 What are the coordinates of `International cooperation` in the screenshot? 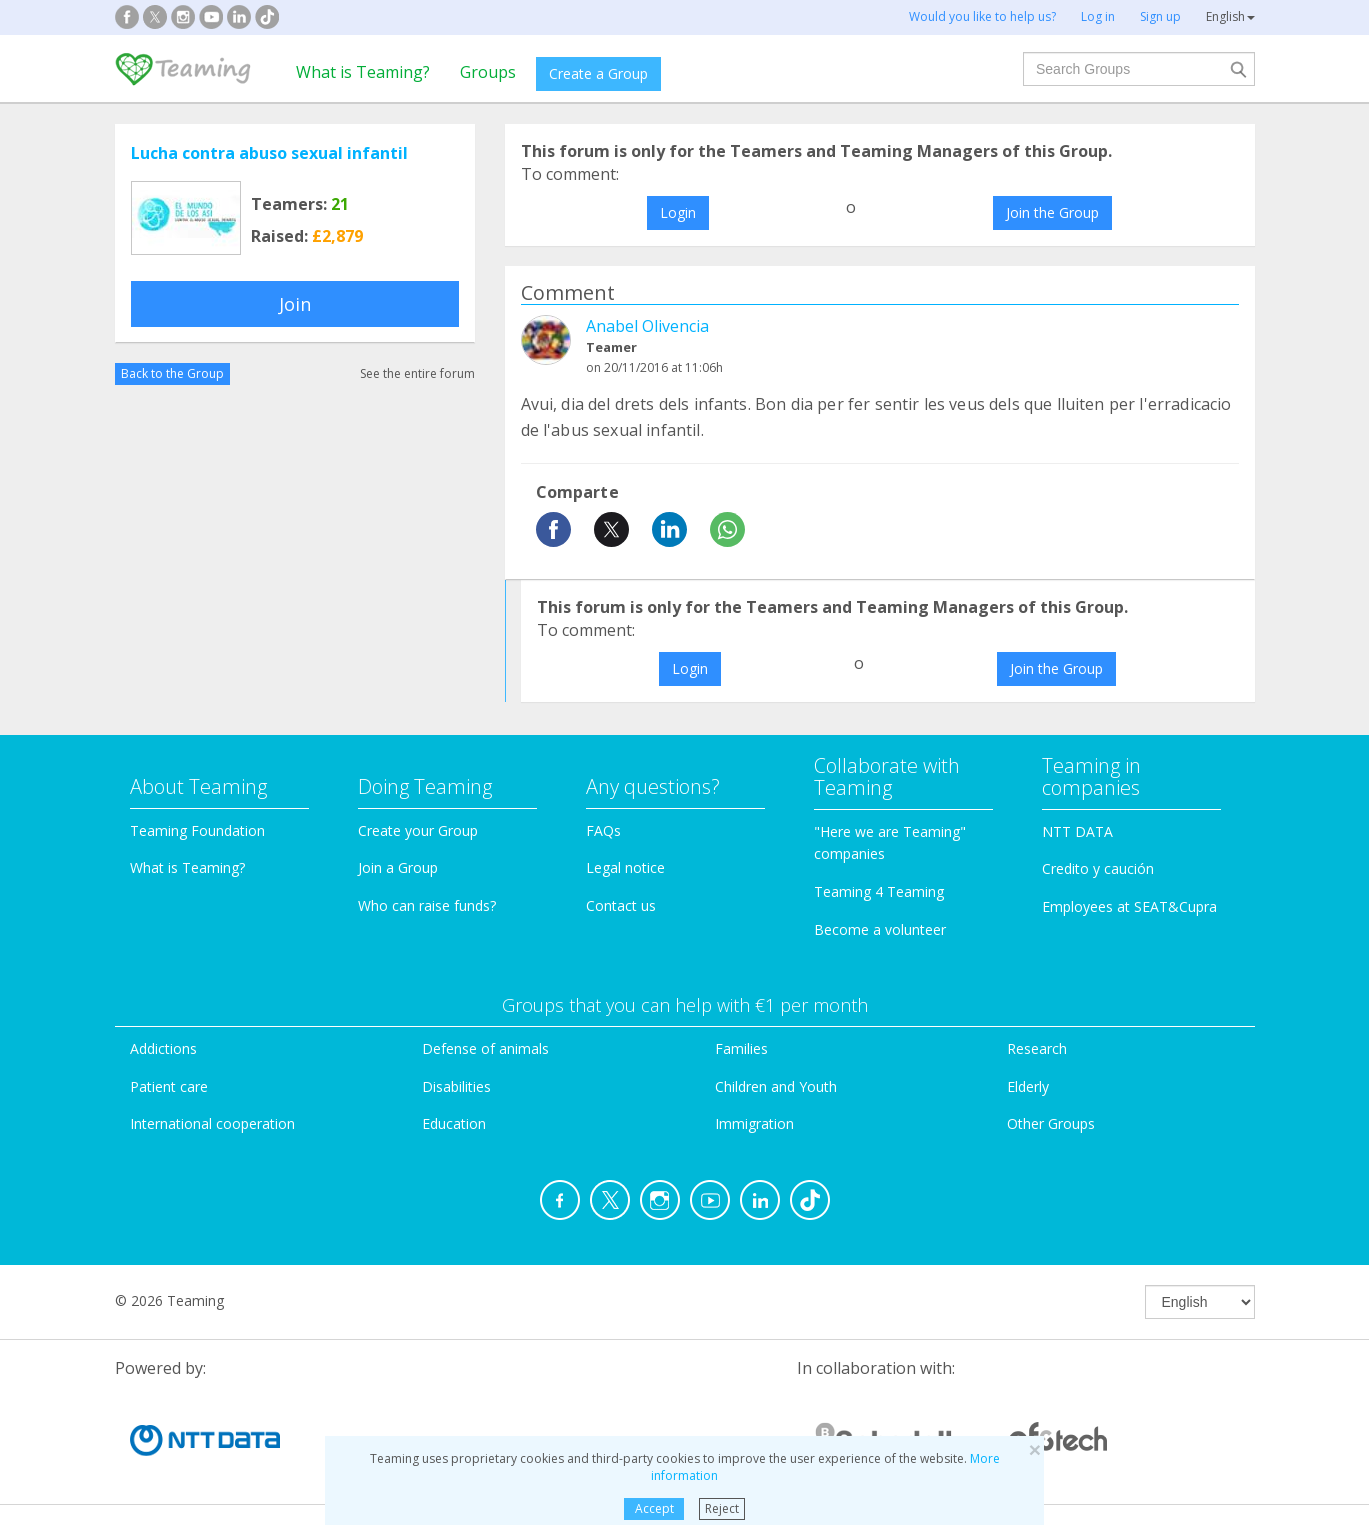 It's located at (212, 1123).